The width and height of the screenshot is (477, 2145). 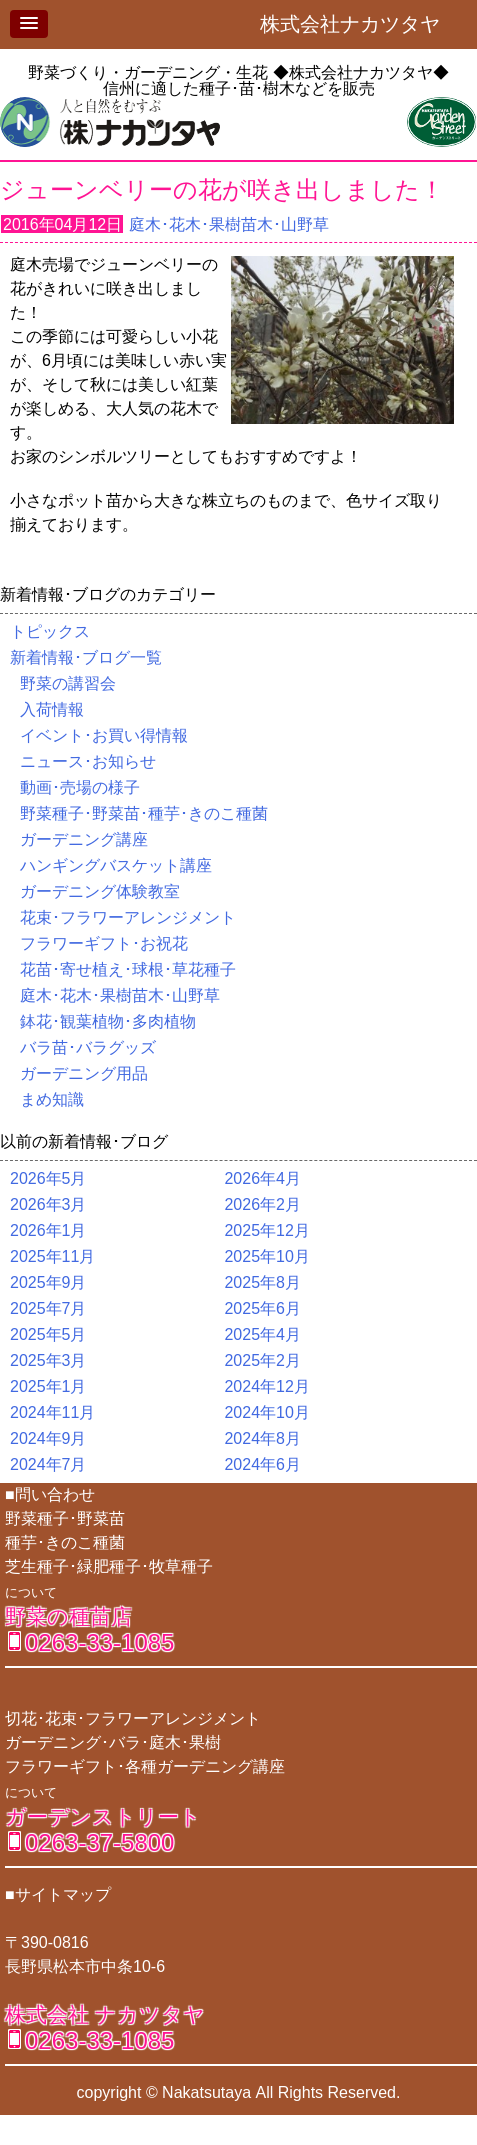 What do you see at coordinates (48, 1386) in the screenshot?
I see `2025年1月` at bounding box center [48, 1386].